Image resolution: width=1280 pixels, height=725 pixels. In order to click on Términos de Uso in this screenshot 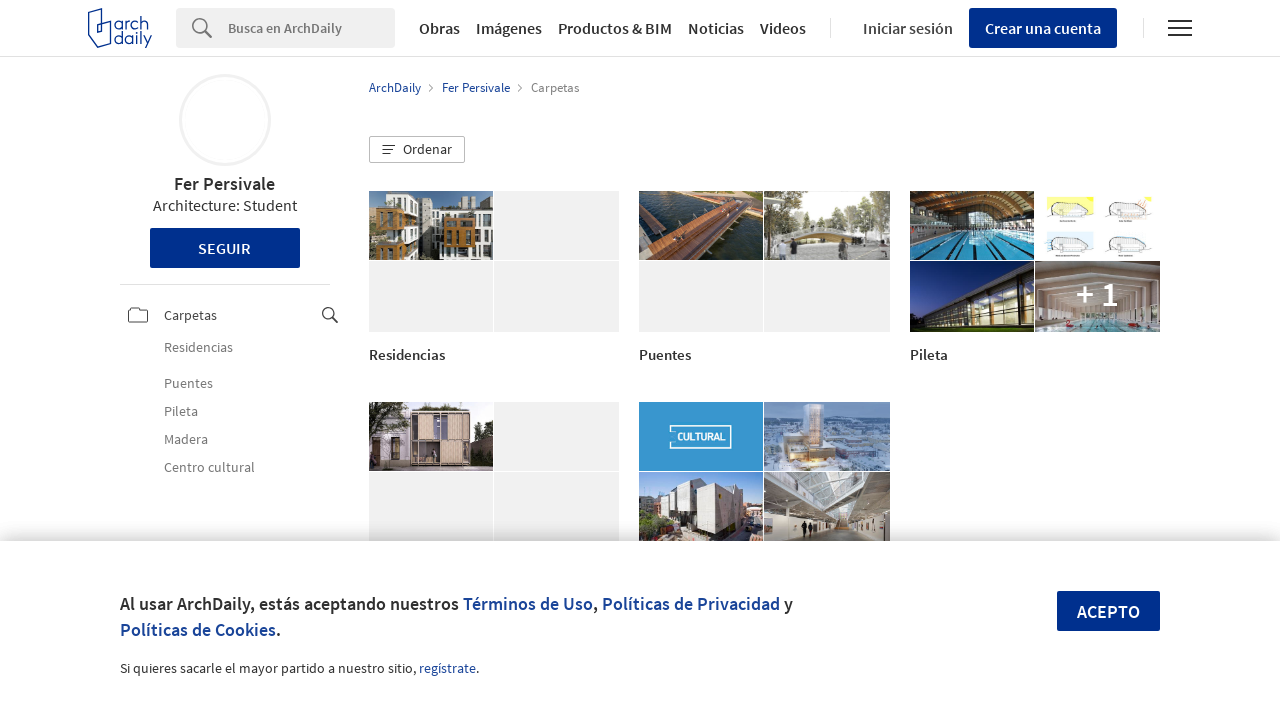, I will do `click(528, 603)`.